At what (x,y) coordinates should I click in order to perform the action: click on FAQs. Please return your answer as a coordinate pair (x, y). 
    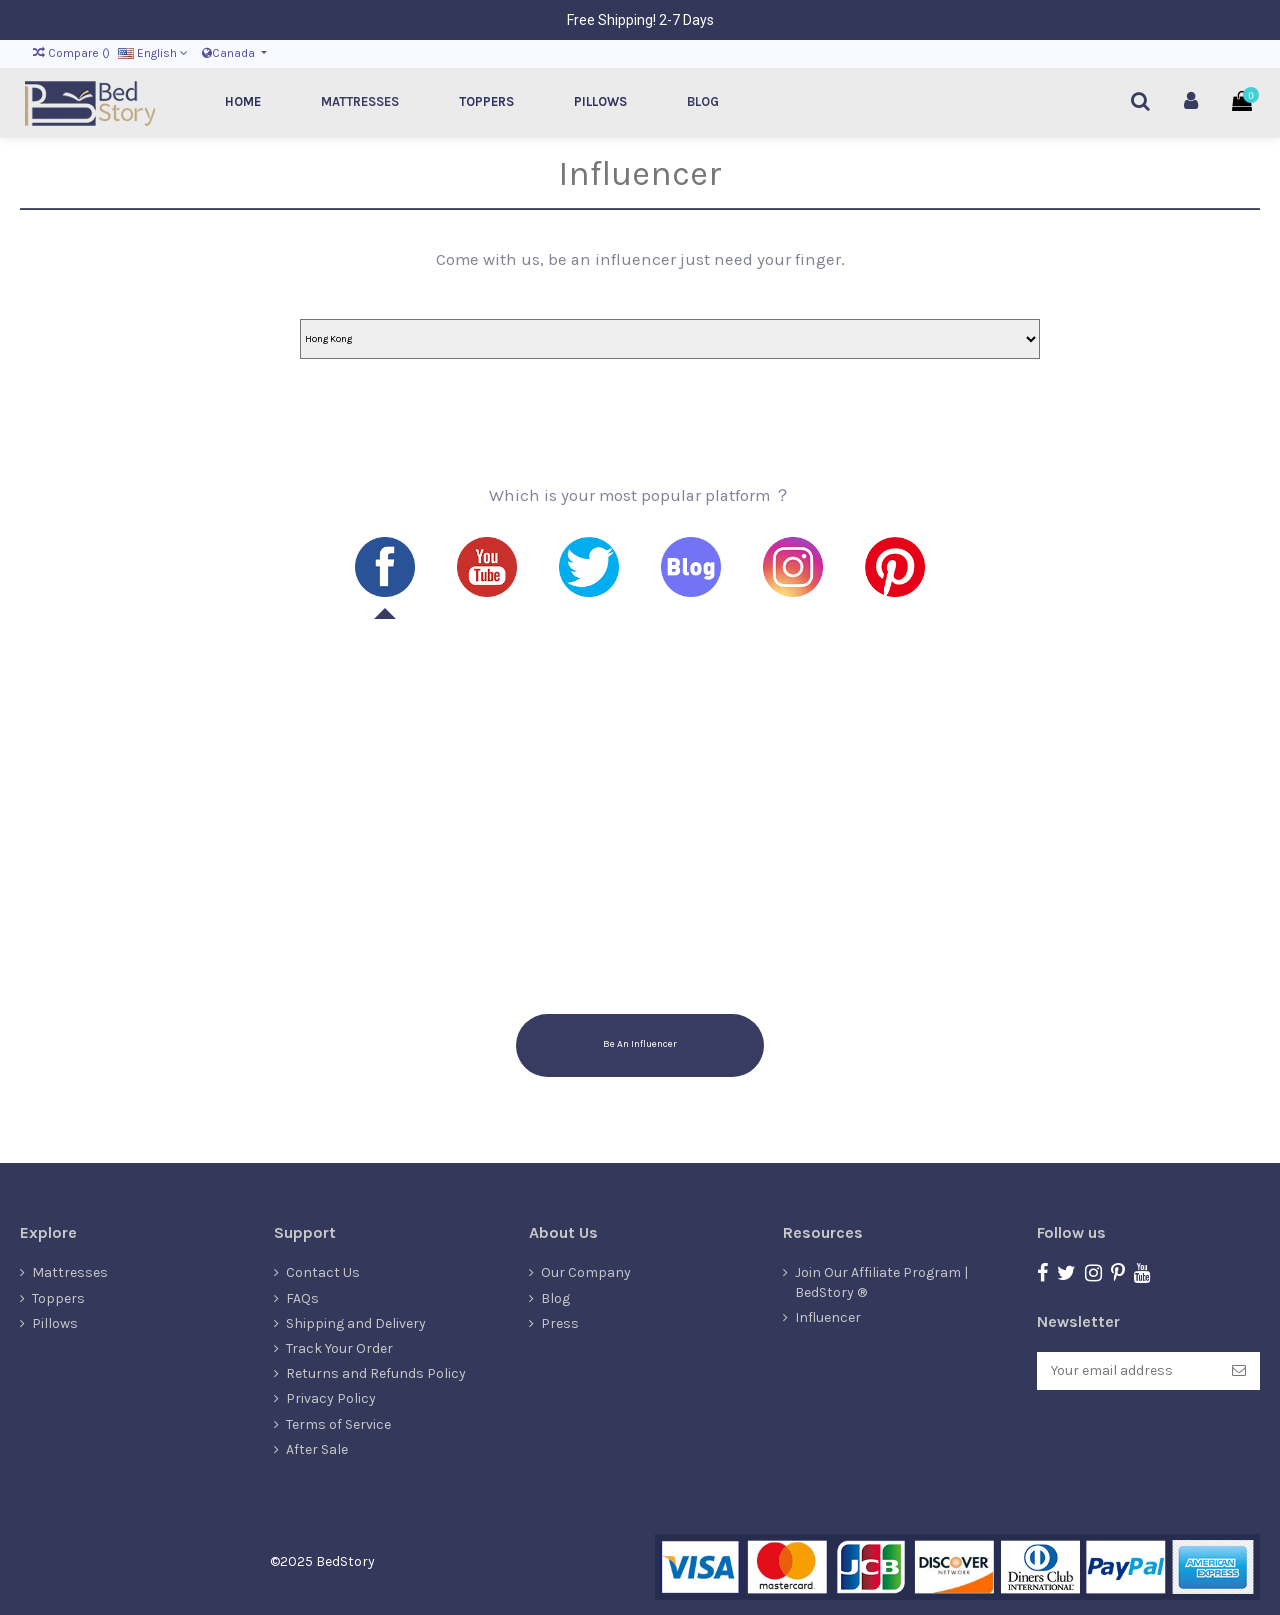
    Looking at the image, I should click on (302, 1298).